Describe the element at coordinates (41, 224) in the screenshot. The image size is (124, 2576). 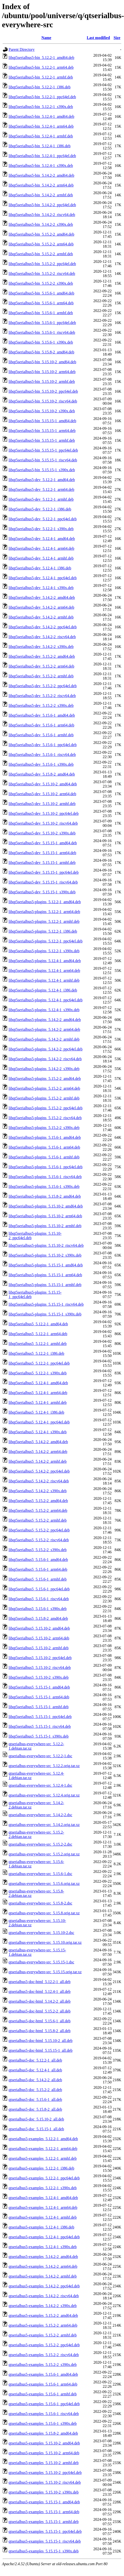
I see `libqt5serialbus5-bin_5.14.2-2_s390x.deb` at that location.